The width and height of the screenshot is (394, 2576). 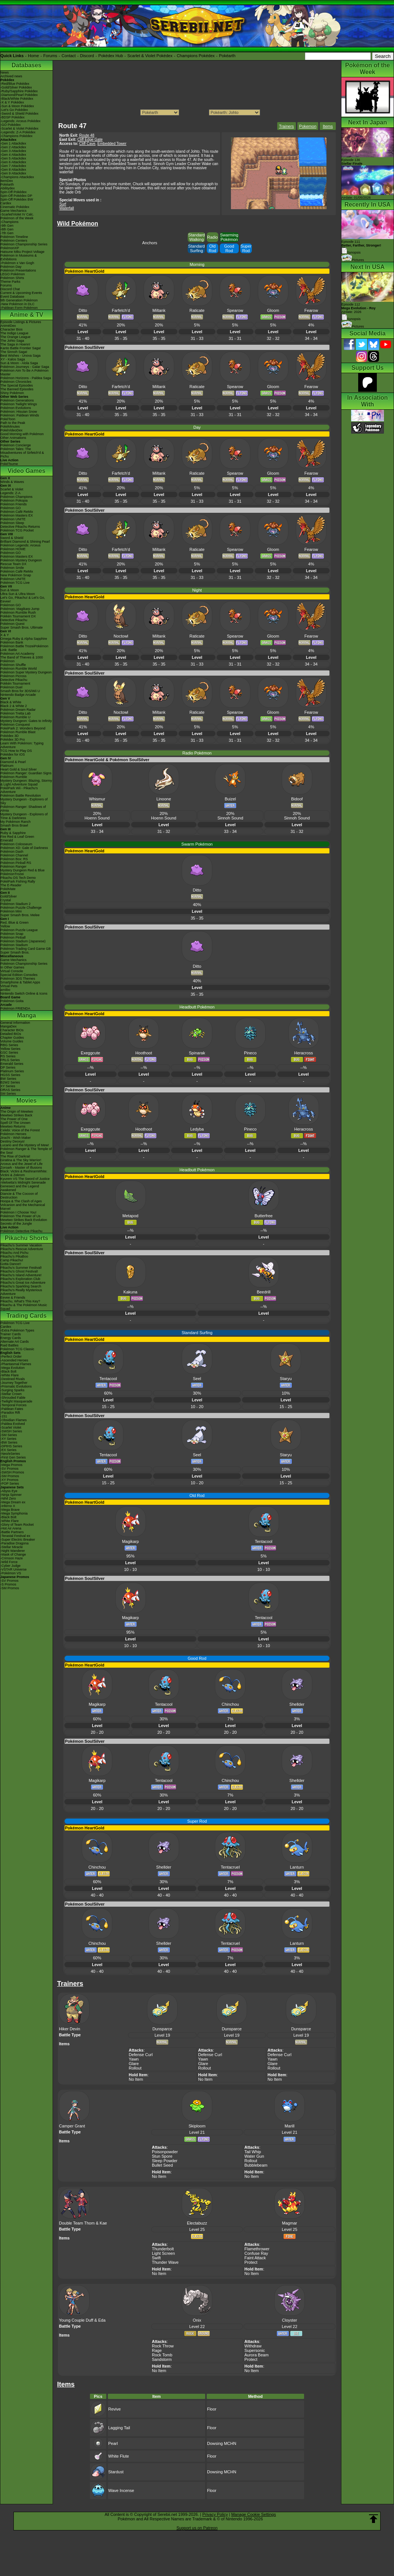 What do you see at coordinates (14, 207) in the screenshot?
I see `Cinematic Pokédex` at bounding box center [14, 207].